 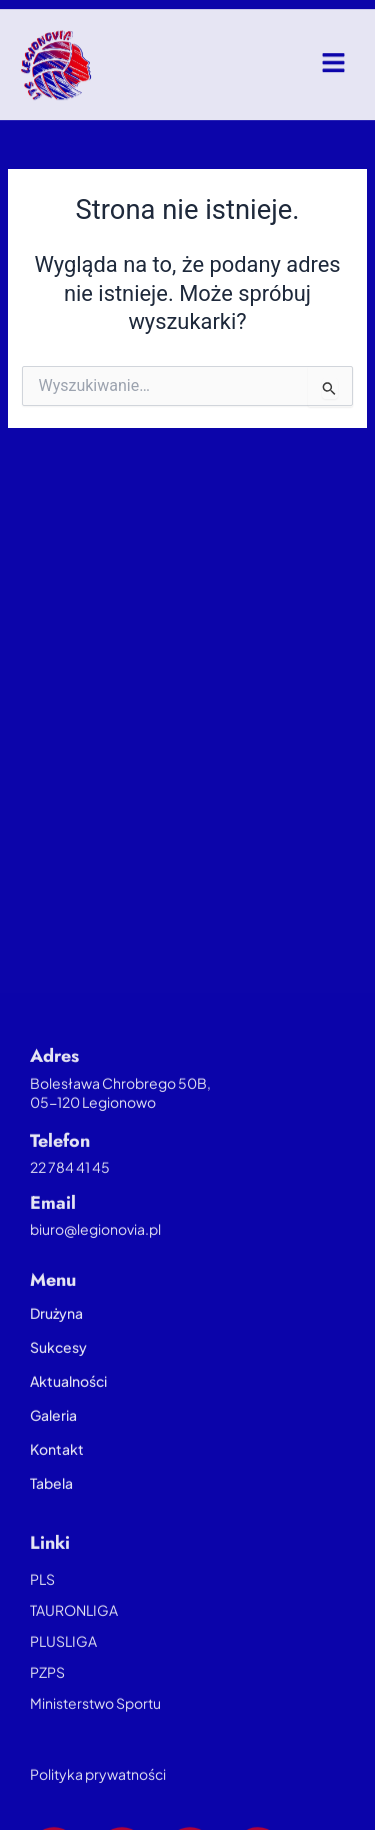 I want to click on PLS, so click(x=42, y=1617).